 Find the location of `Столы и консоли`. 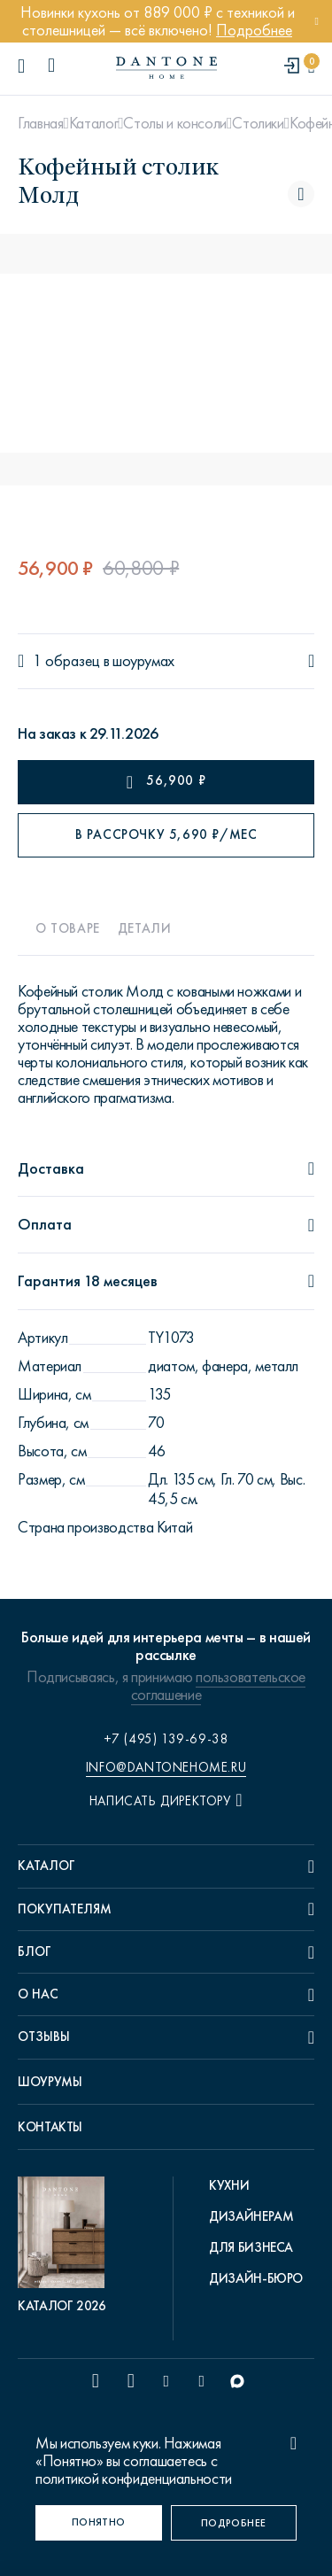

Столы и консоли is located at coordinates (175, 123).